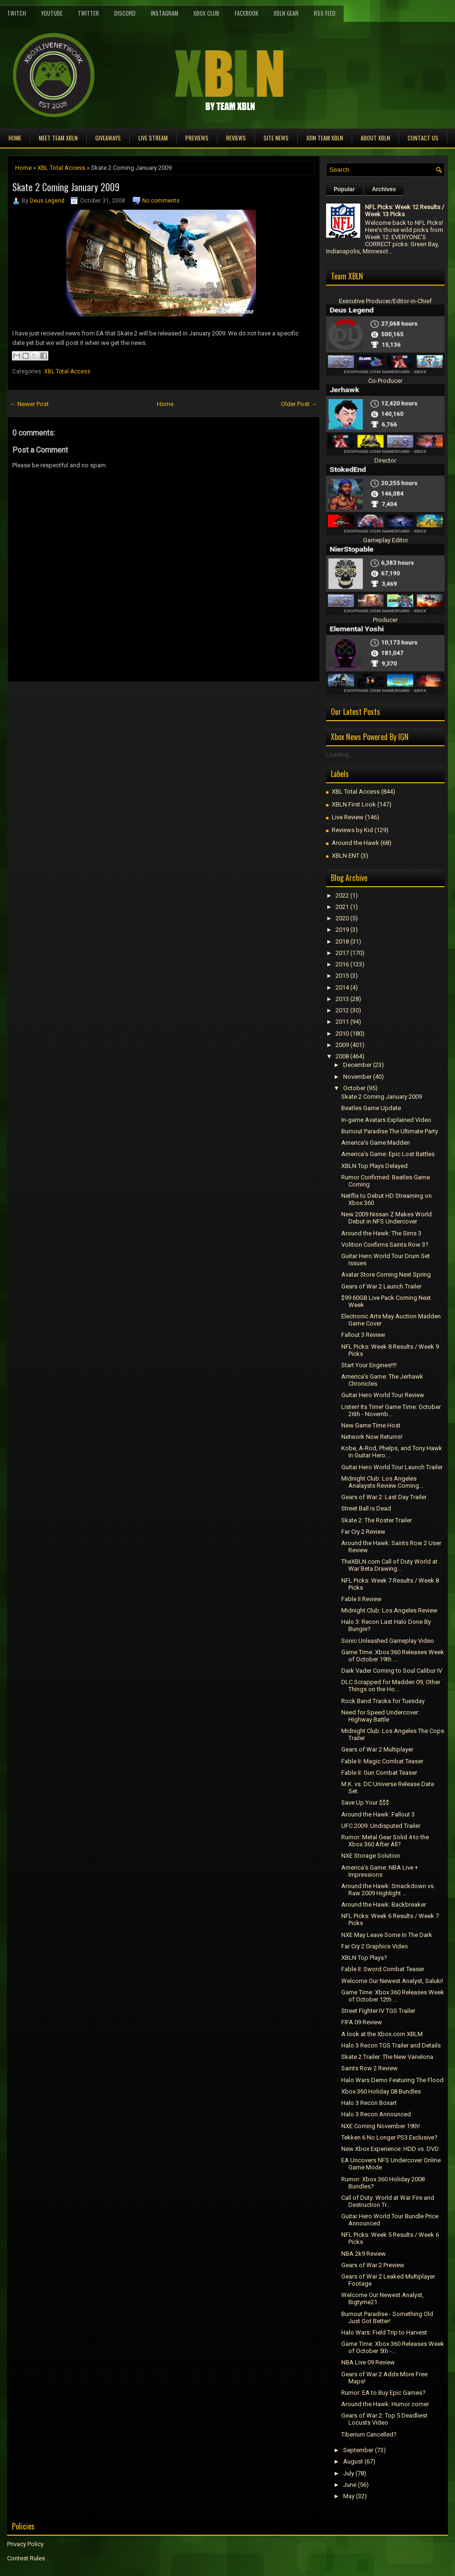 The height and width of the screenshot is (2576, 455). Describe the element at coordinates (375, 1142) in the screenshot. I see `America's Game:Madden` at that location.